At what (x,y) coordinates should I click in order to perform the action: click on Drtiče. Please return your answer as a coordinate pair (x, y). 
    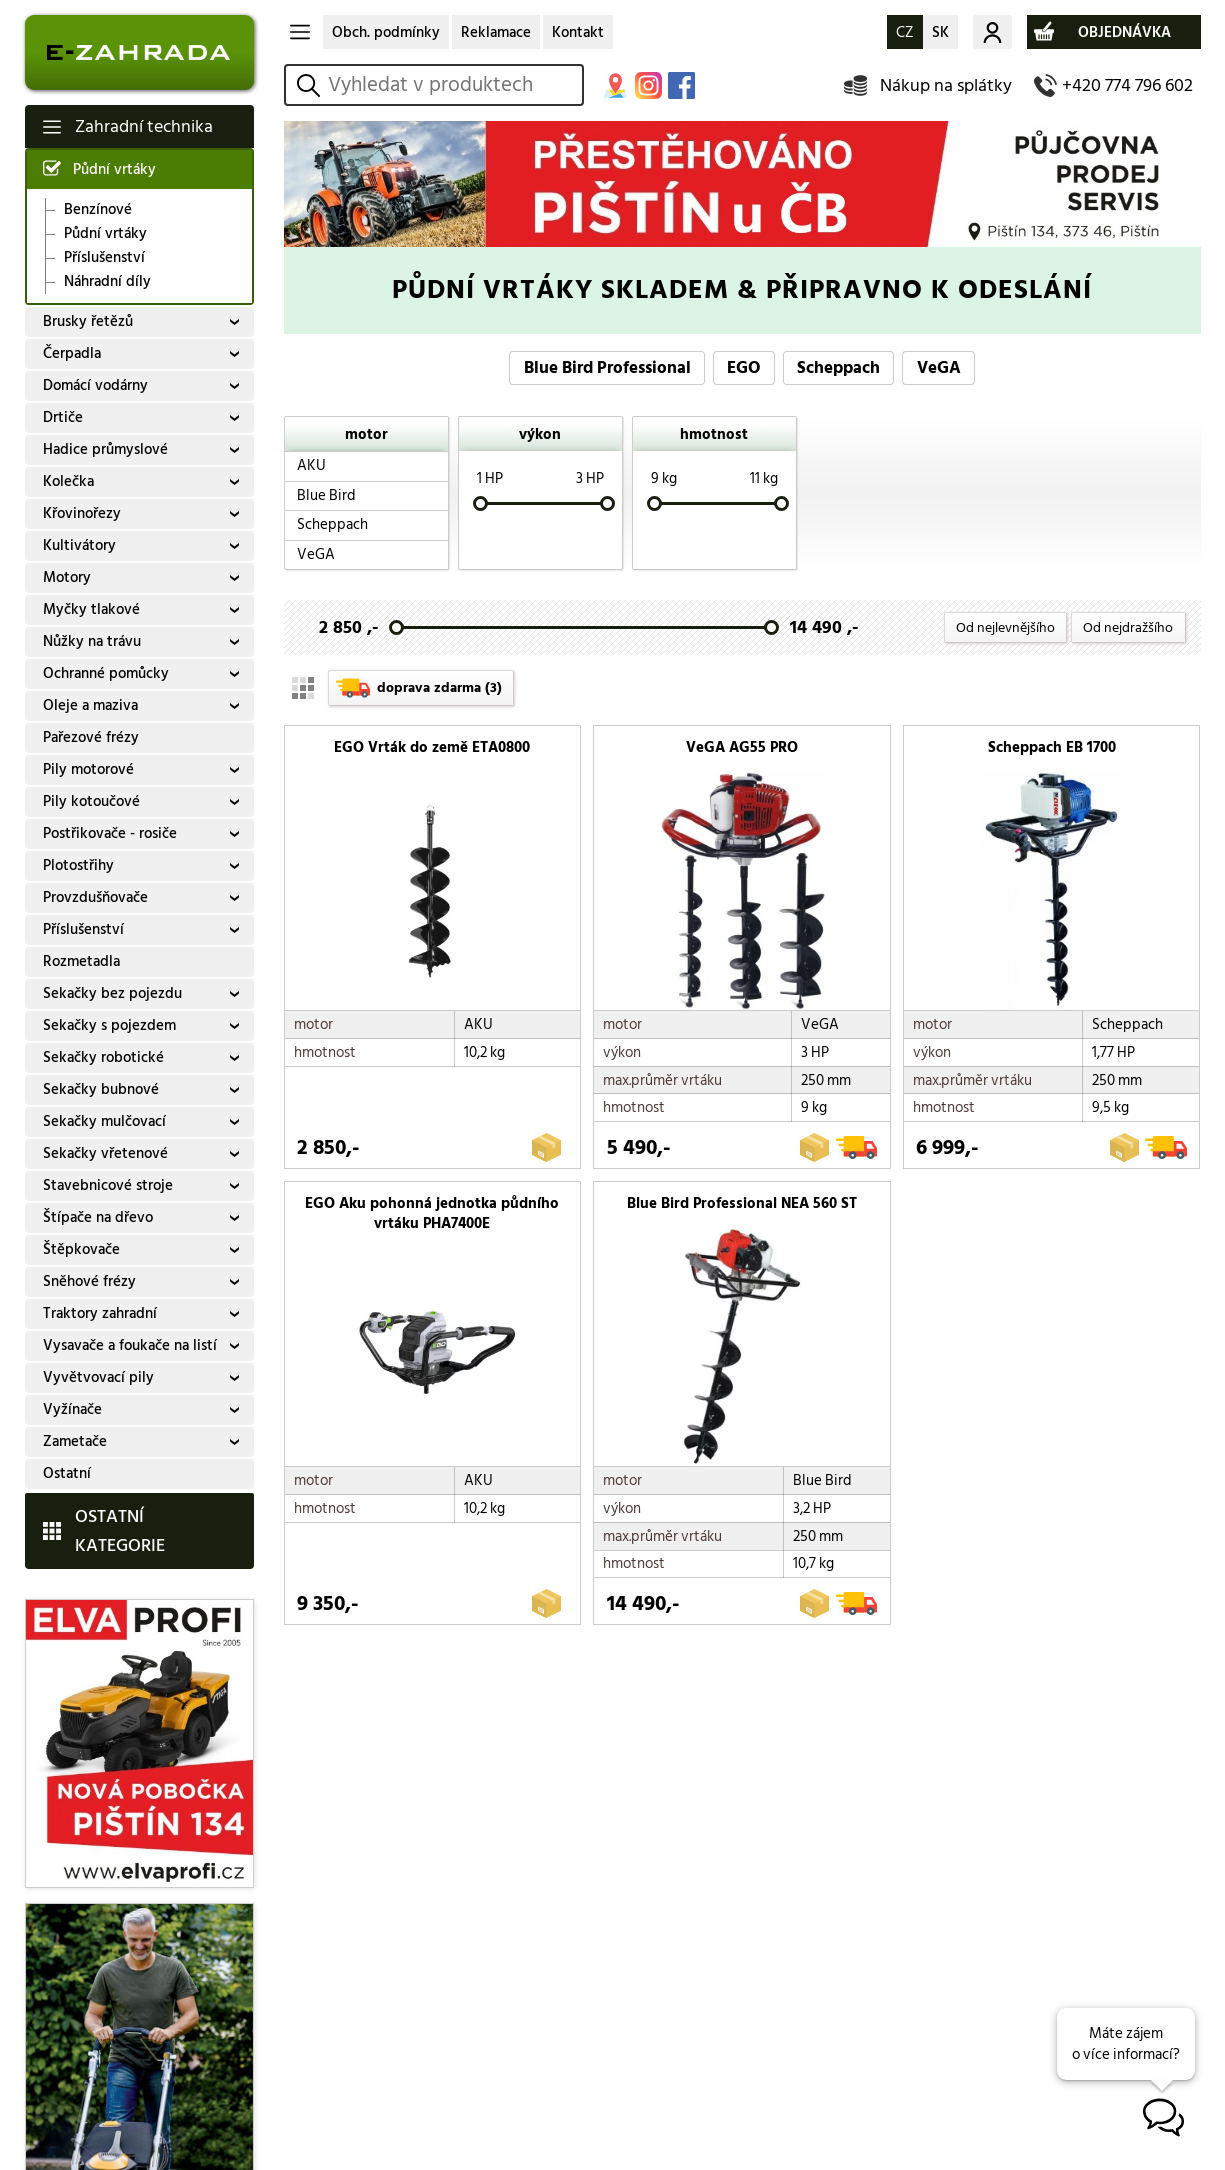
    Looking at the image, I should click on (63, 417).